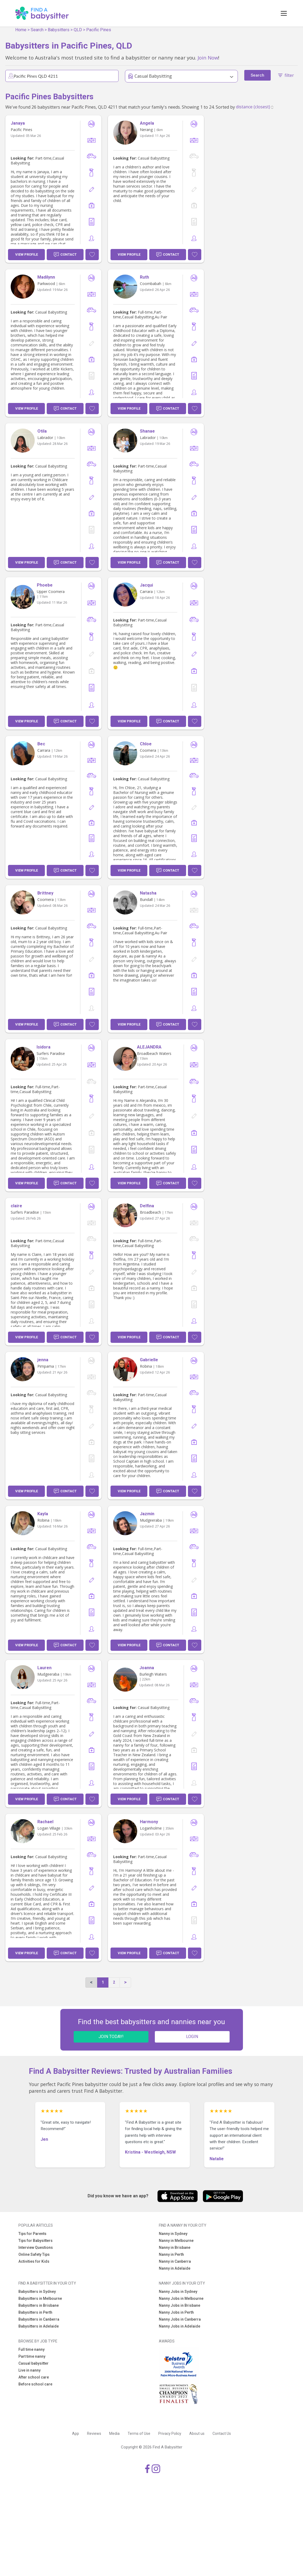 This screenshot has width=303, height=2576. I want to click on Babysitters in Brisbane, so click(38, 2305).